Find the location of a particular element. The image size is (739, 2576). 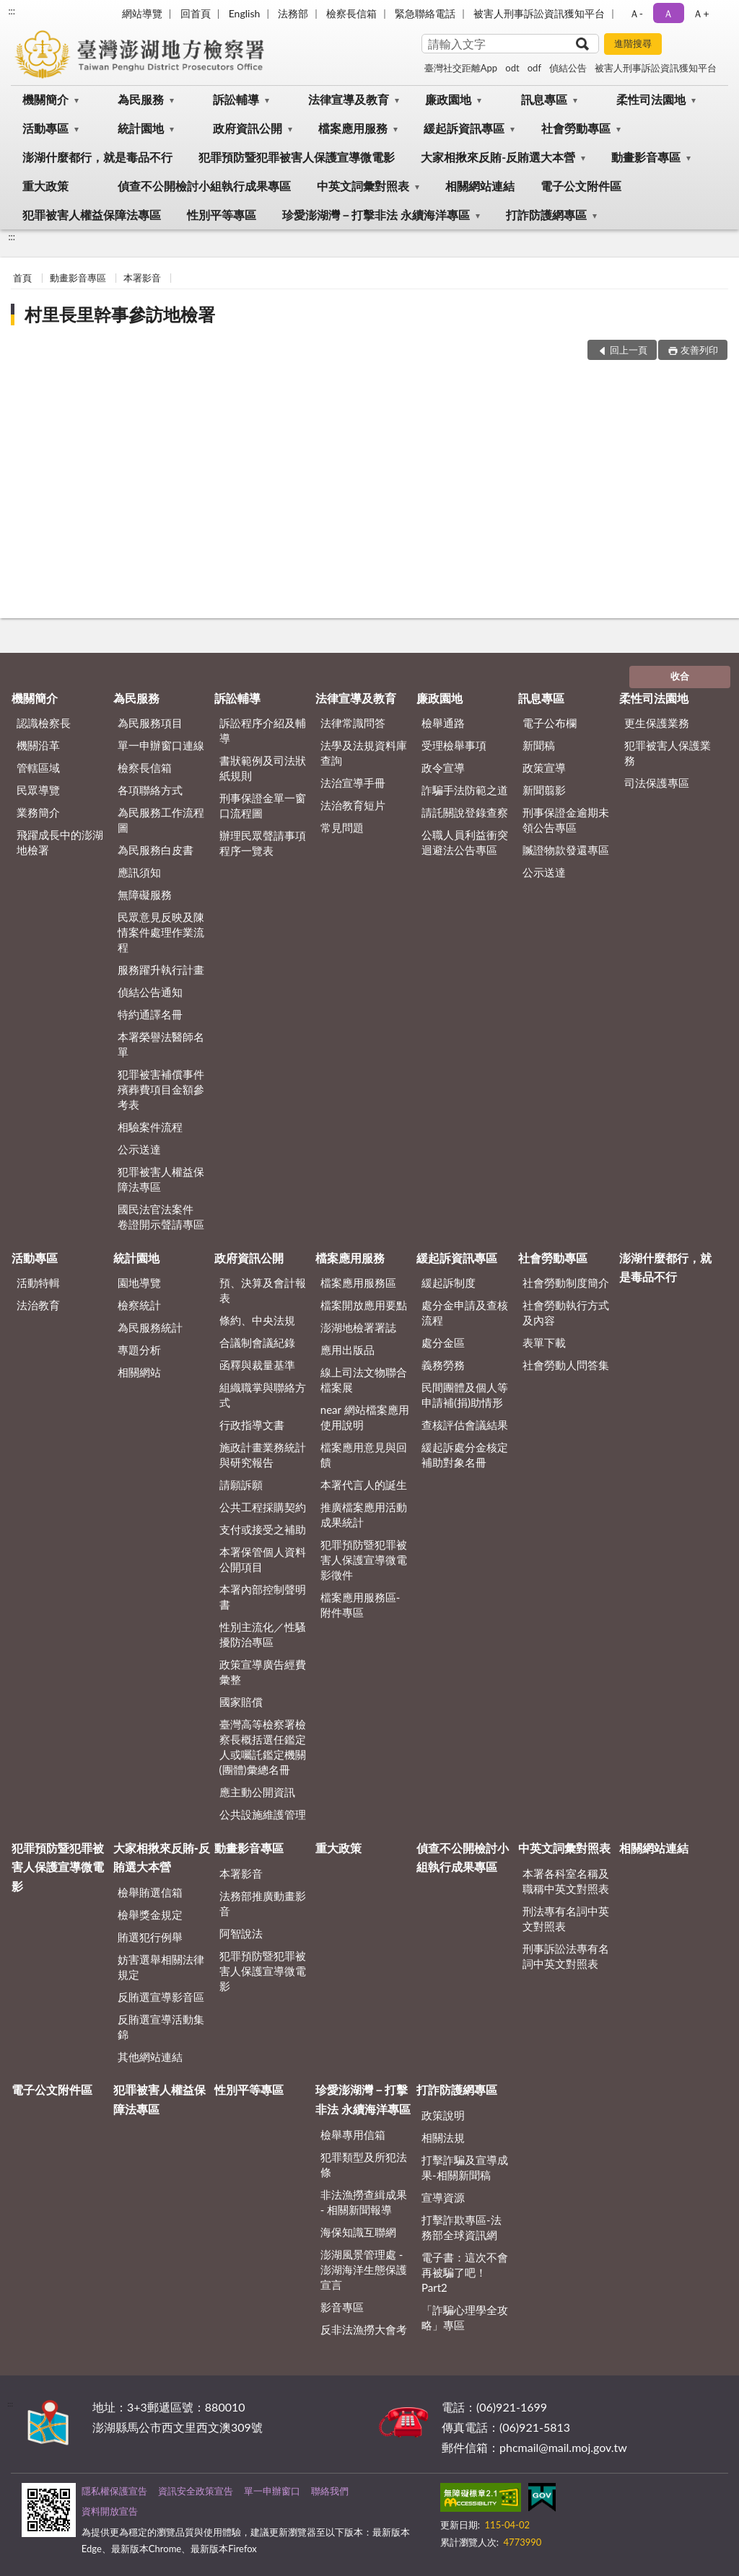

為民服務工作流程圖 is located at coordinates (161, 820).